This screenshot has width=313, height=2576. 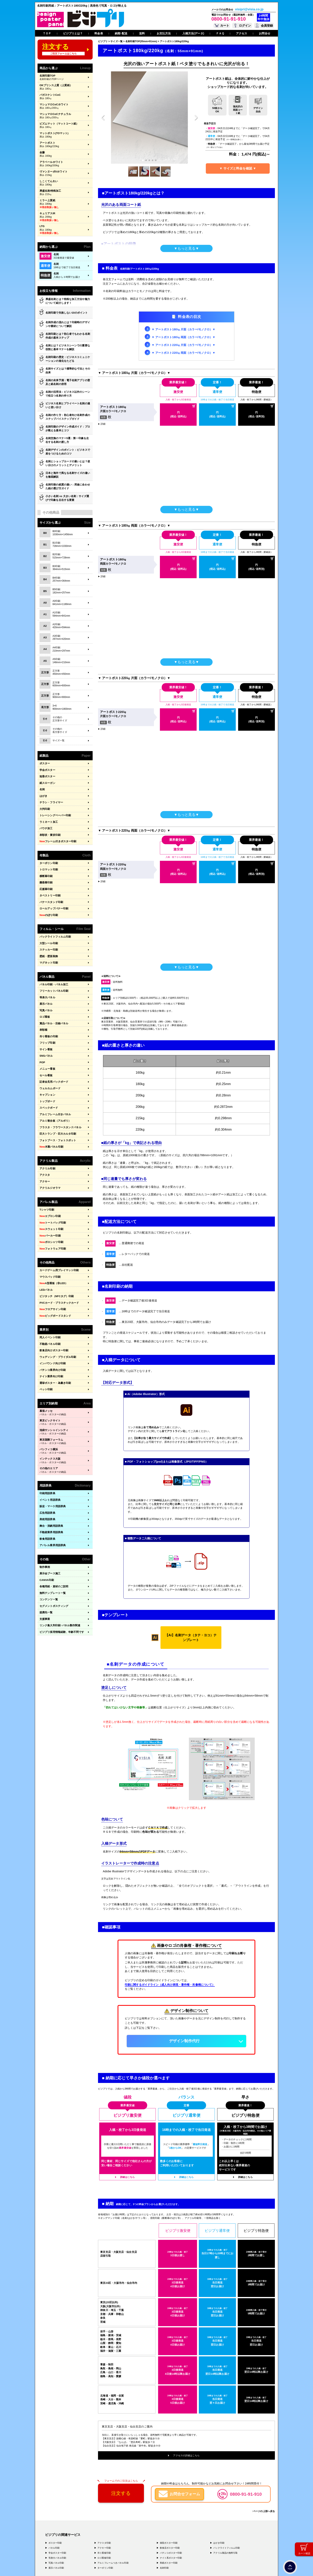 I want to click on マグネット印刷, so click(x=49, y=962).